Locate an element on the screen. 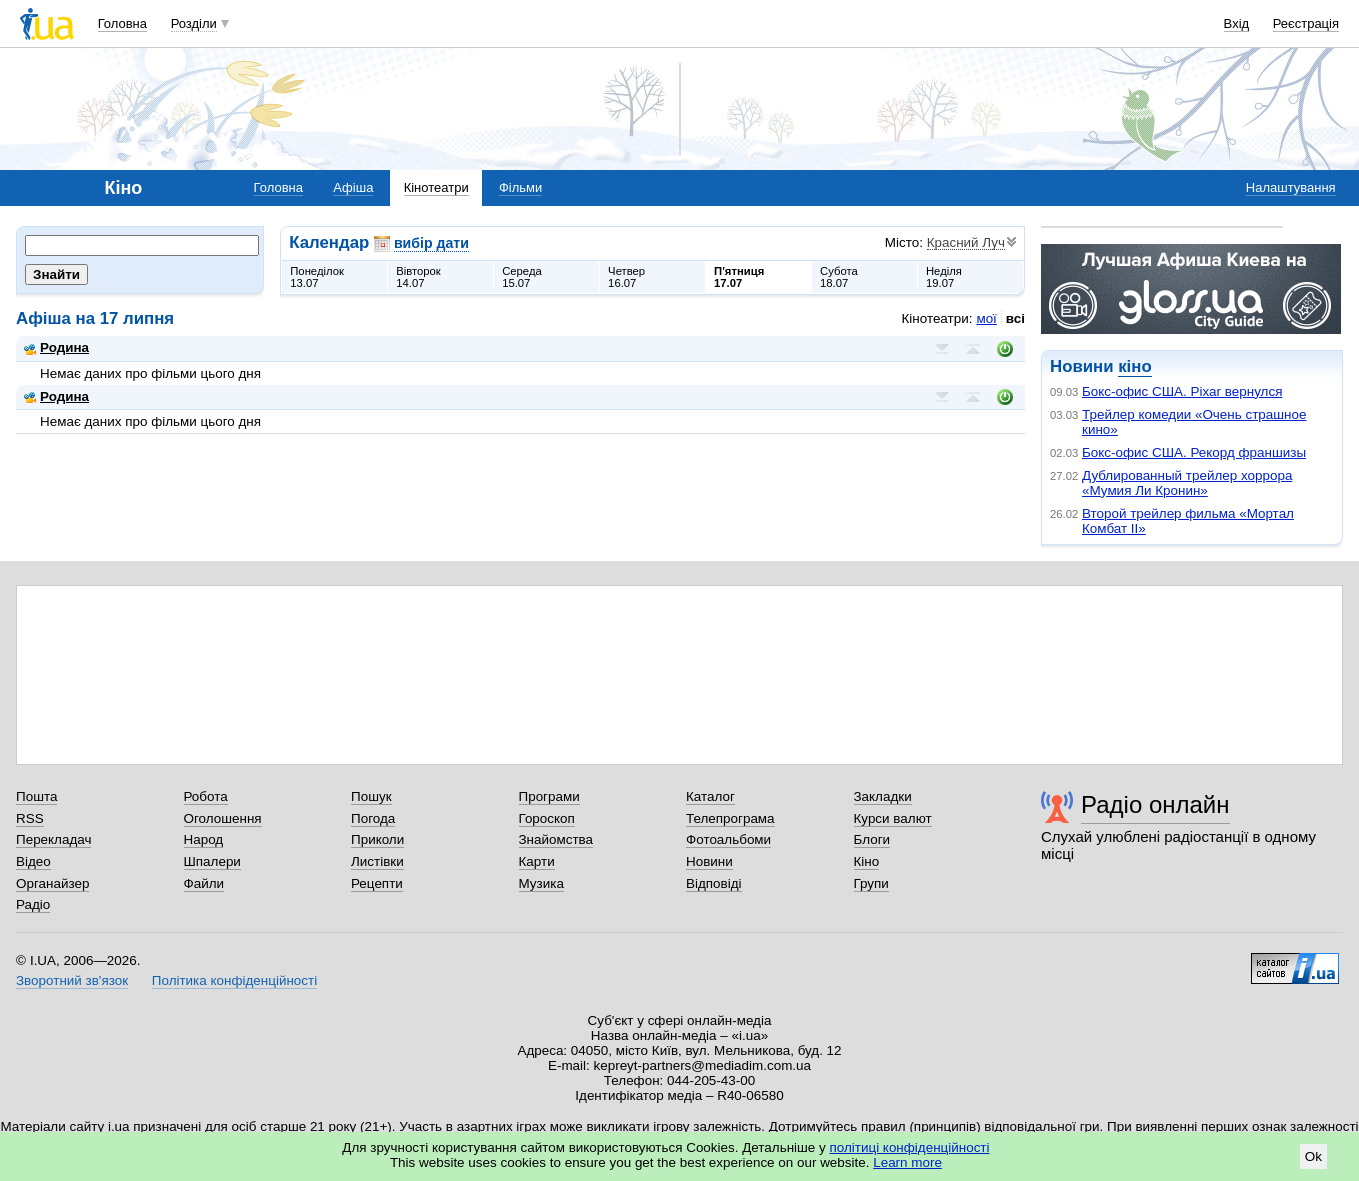  Музика is located at coordinates (541, 883).